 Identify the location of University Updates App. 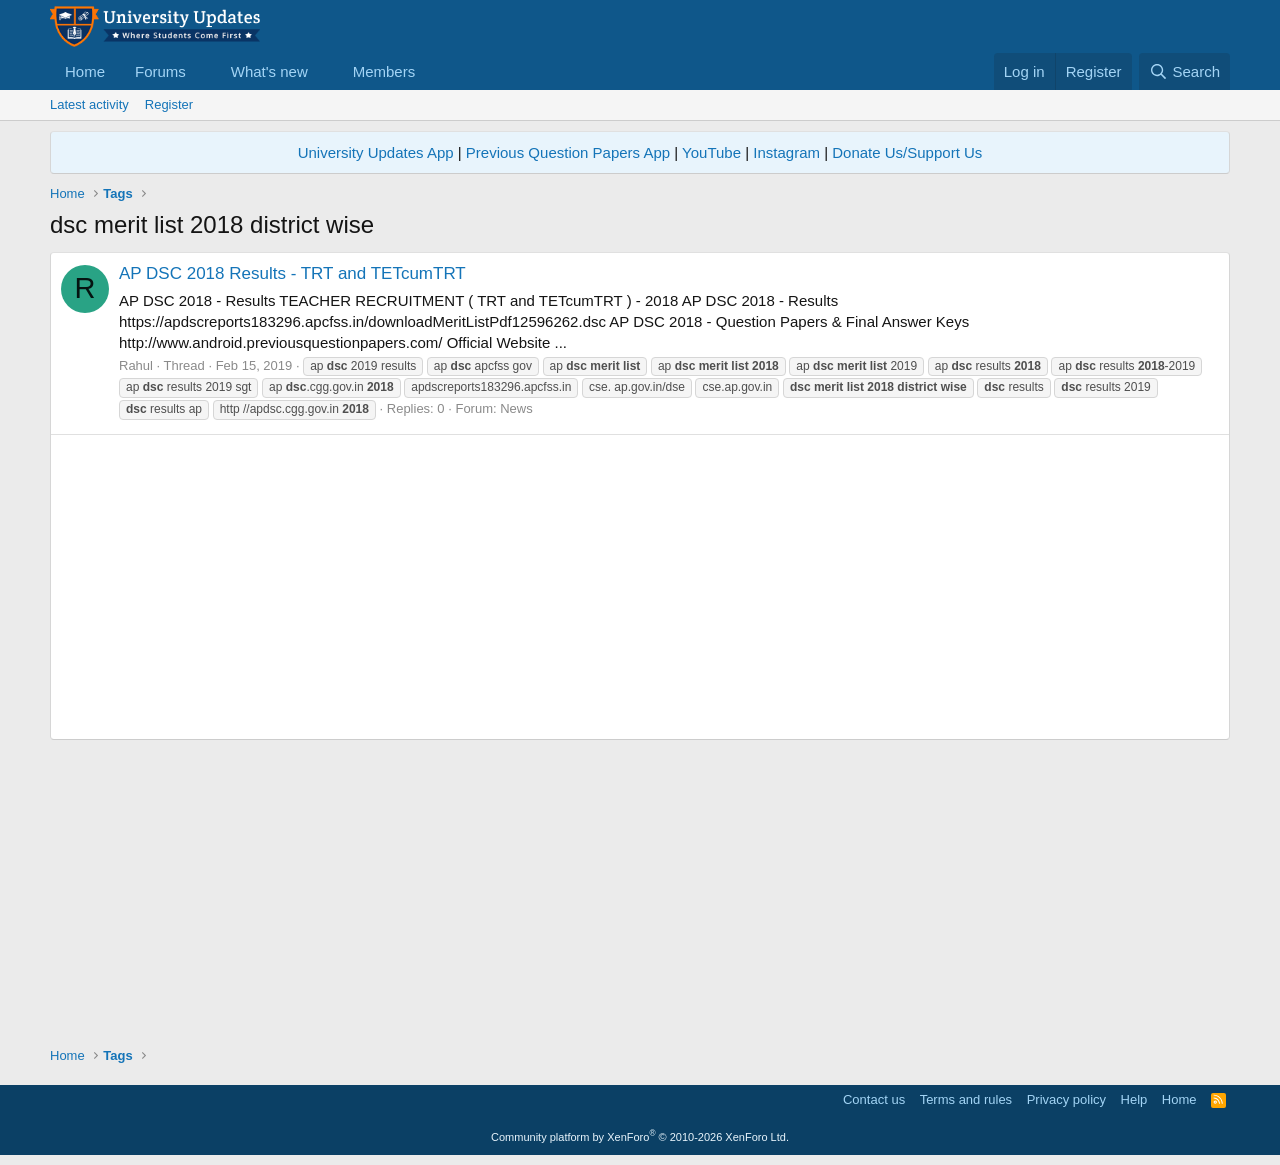
(376, 152).